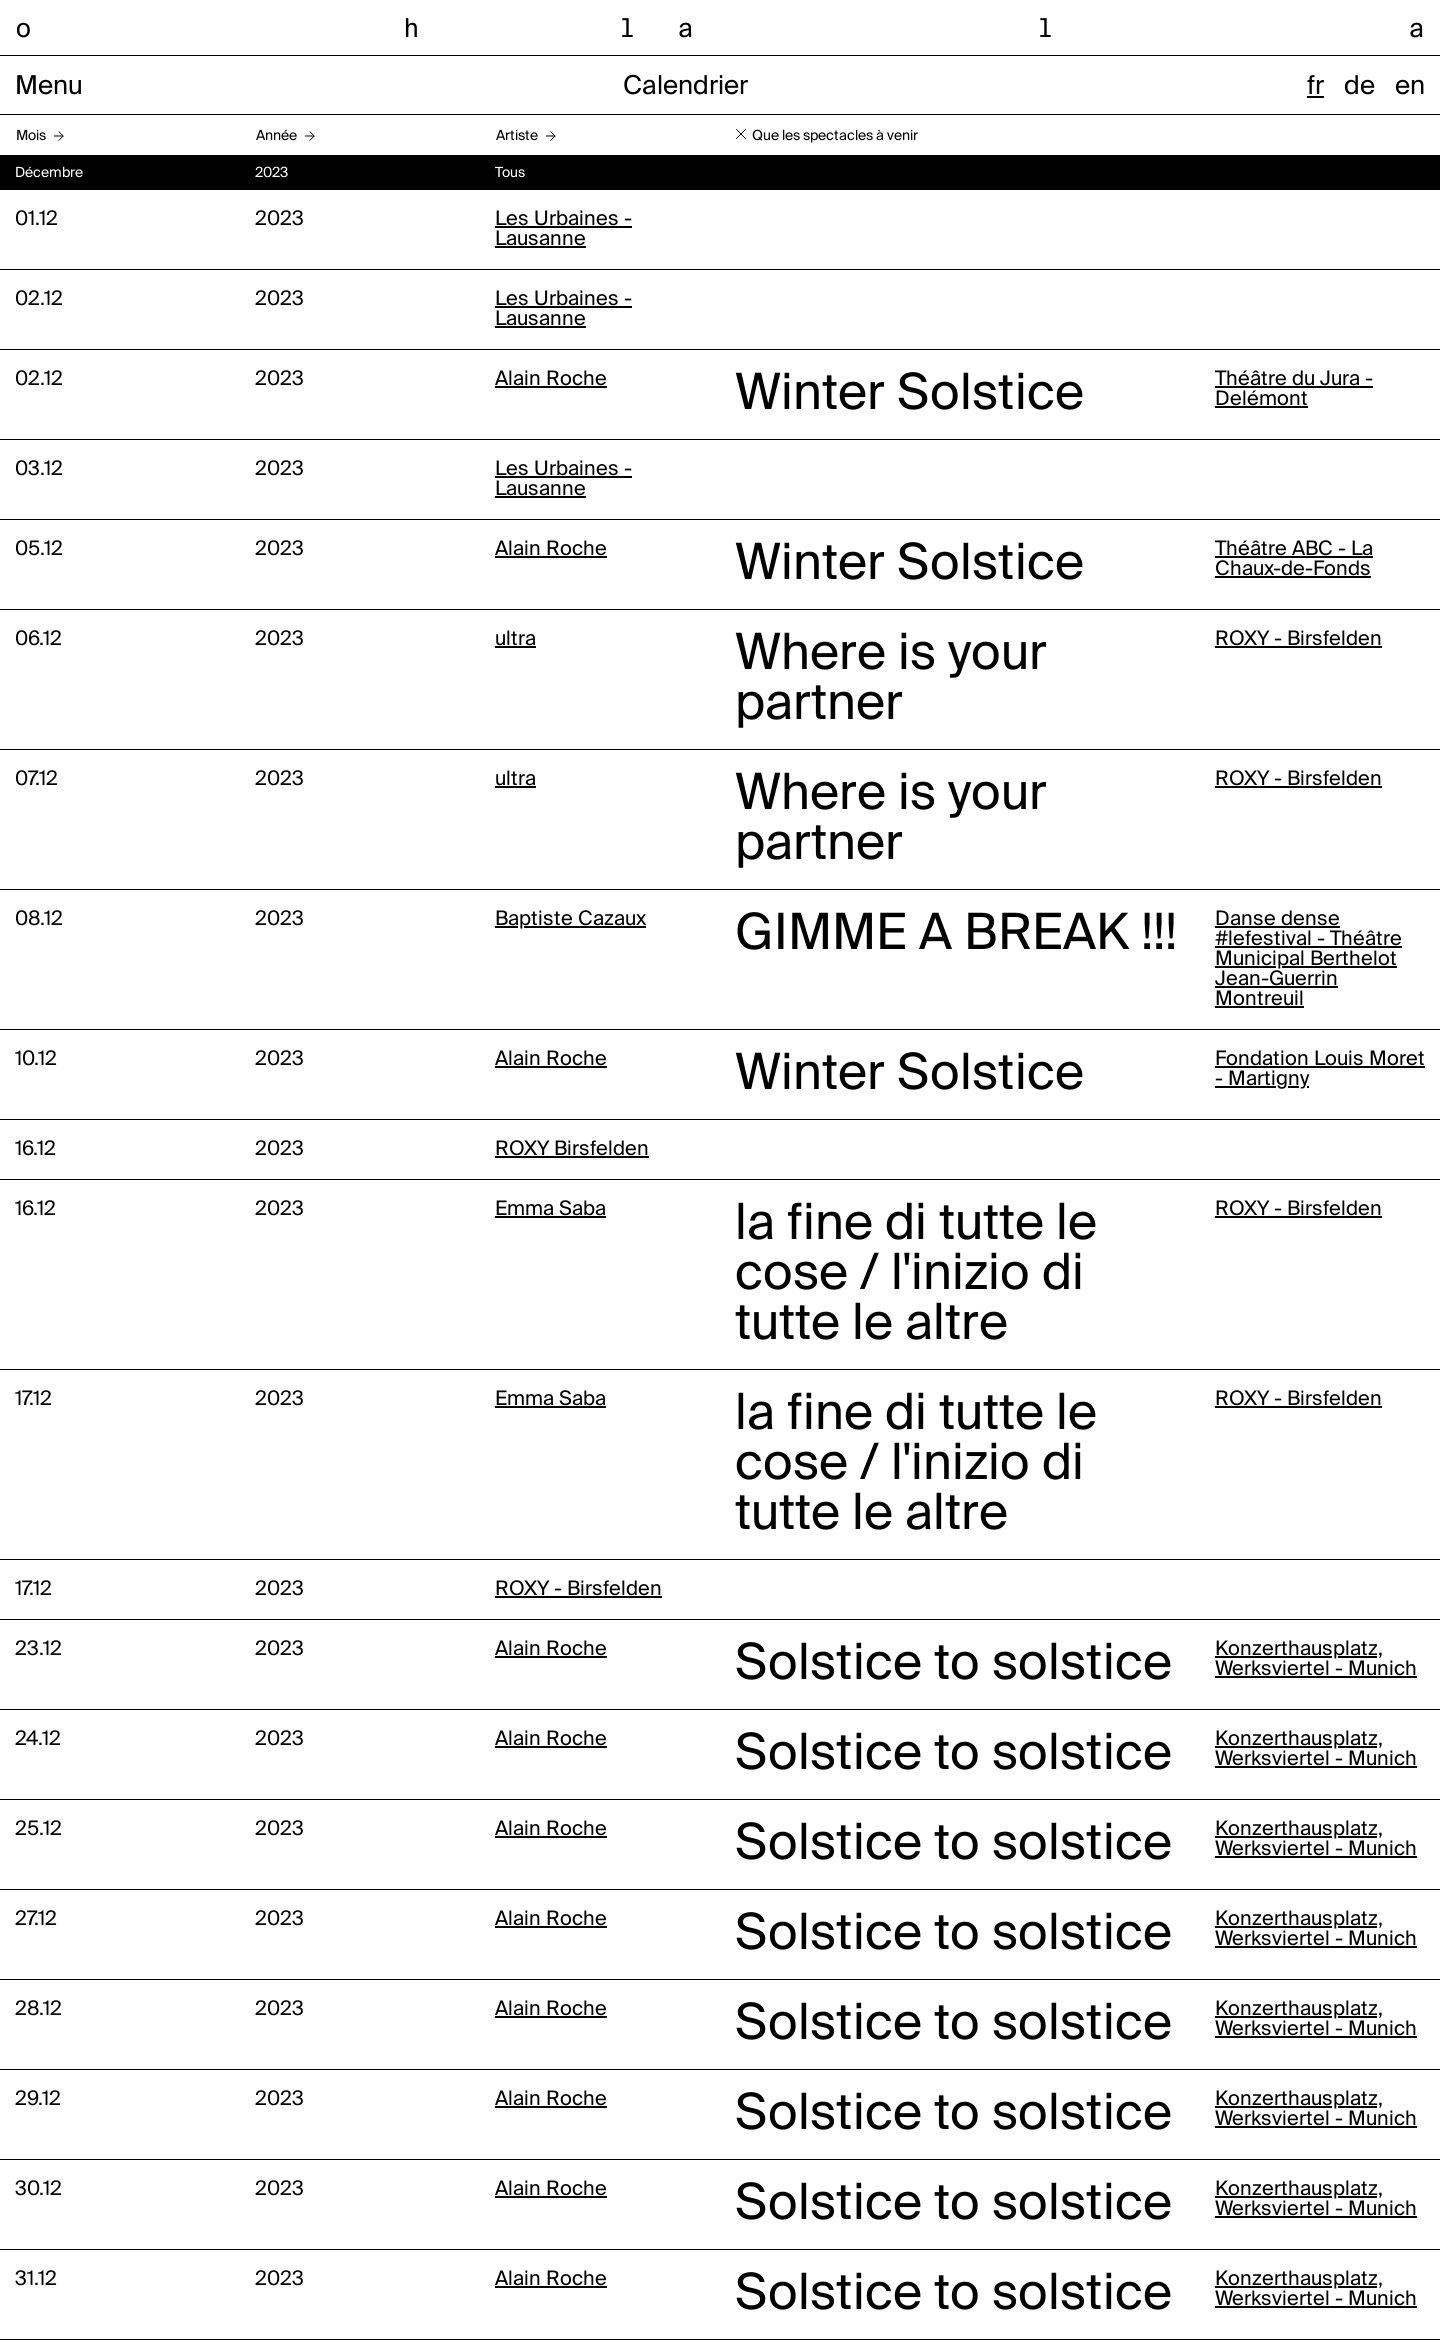  I want to click on Emma Saba, so click(550, 1210).